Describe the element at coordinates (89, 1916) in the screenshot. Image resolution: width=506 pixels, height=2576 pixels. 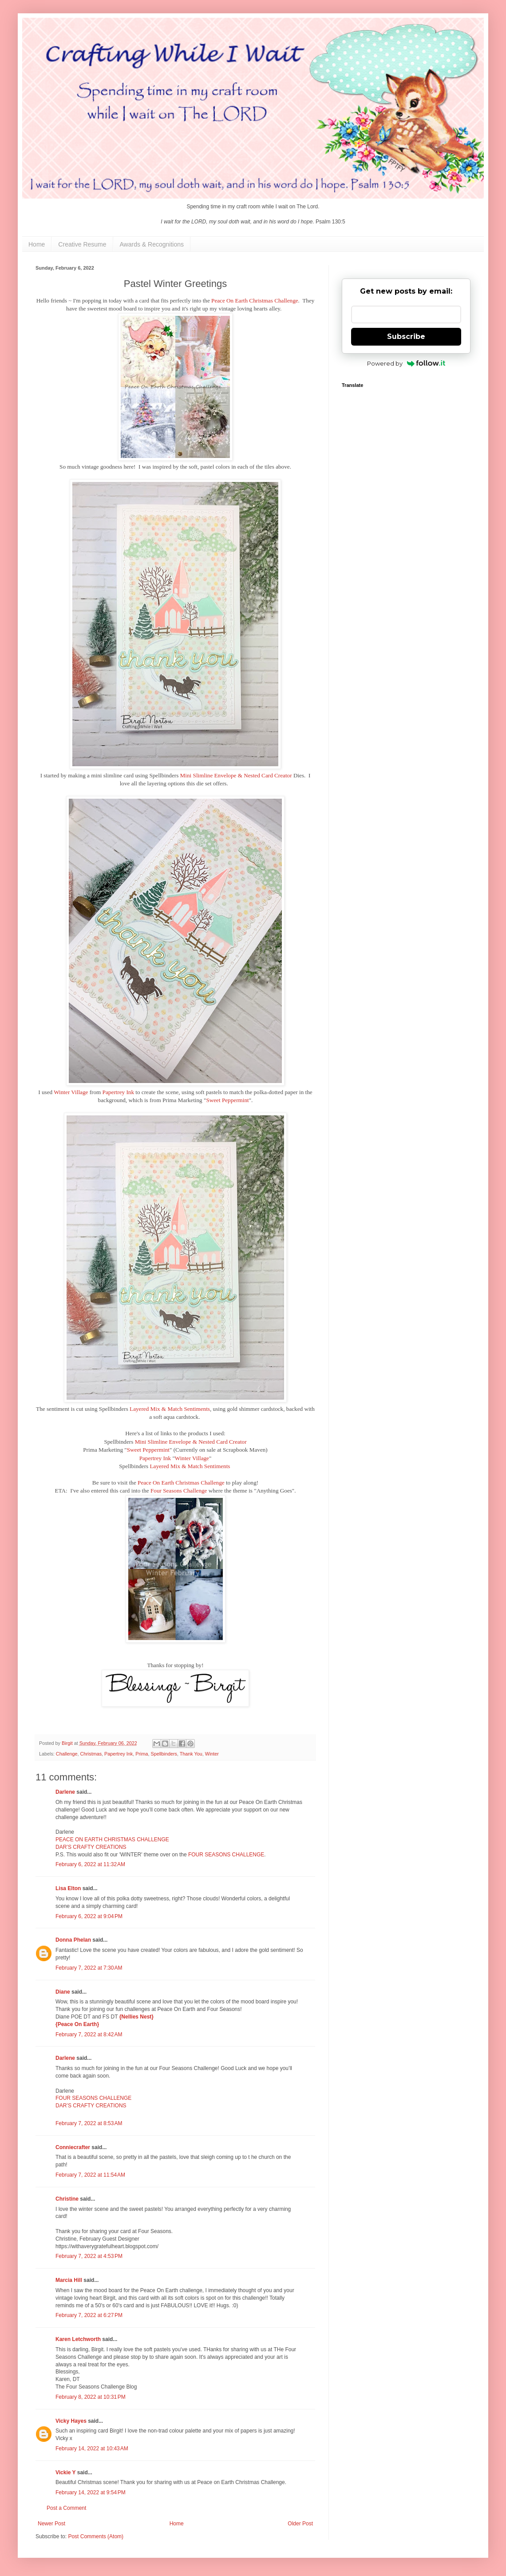
I see `February 6, 2022 at 9:04 PM` at that location.